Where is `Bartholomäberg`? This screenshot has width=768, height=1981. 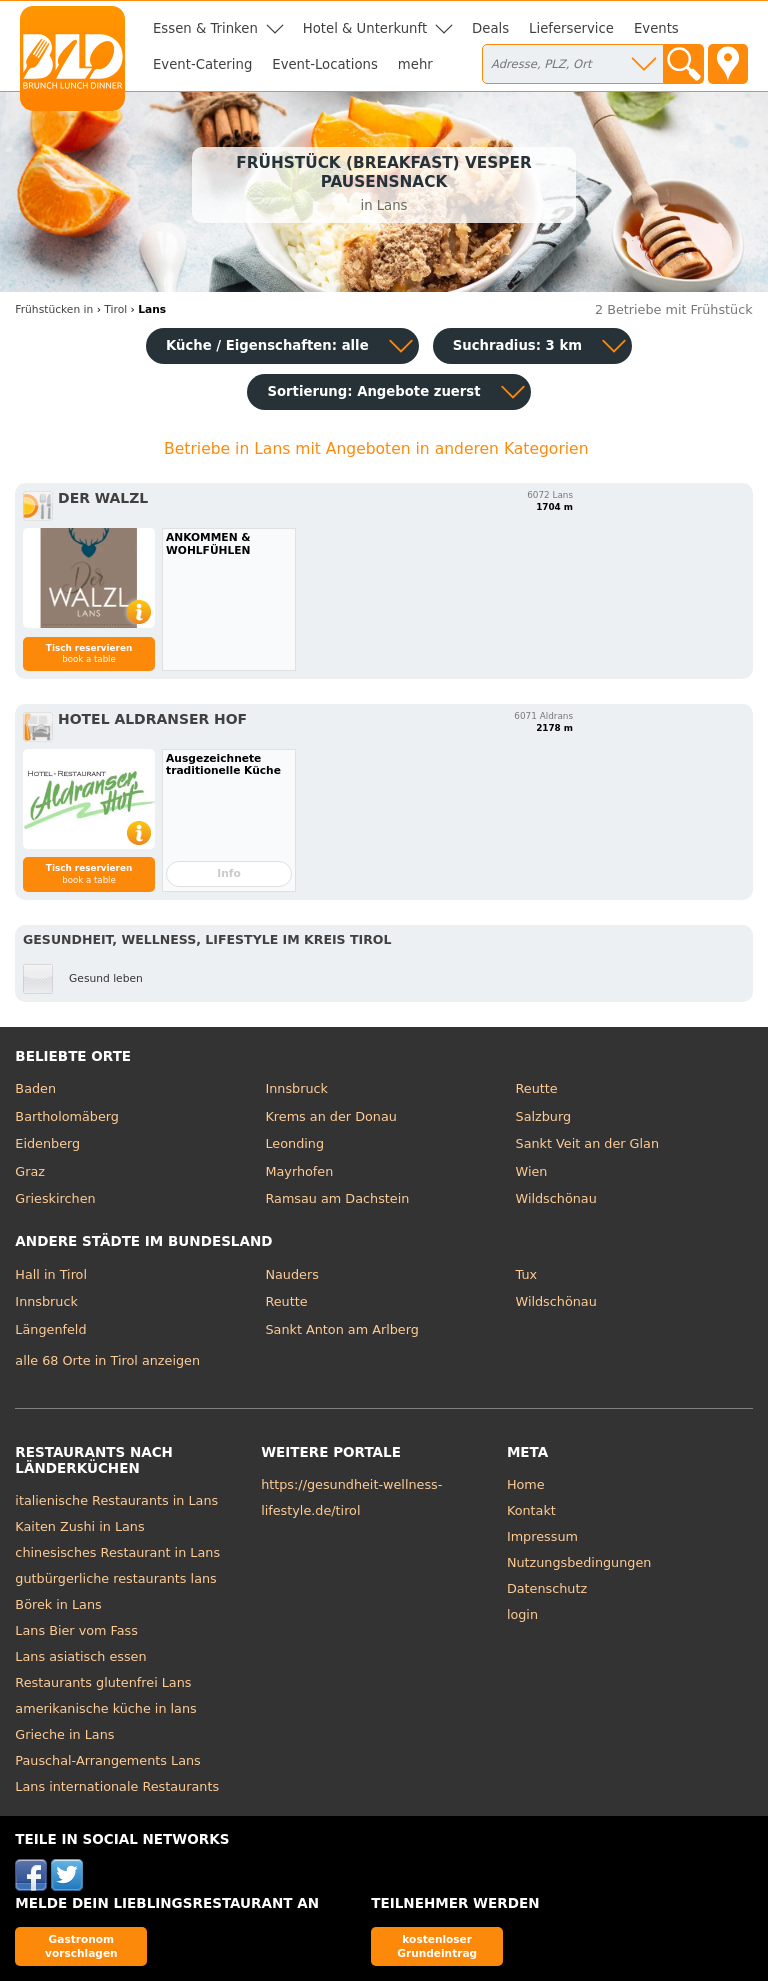
Bartholomäberg is located at coordinates (67, 1116).